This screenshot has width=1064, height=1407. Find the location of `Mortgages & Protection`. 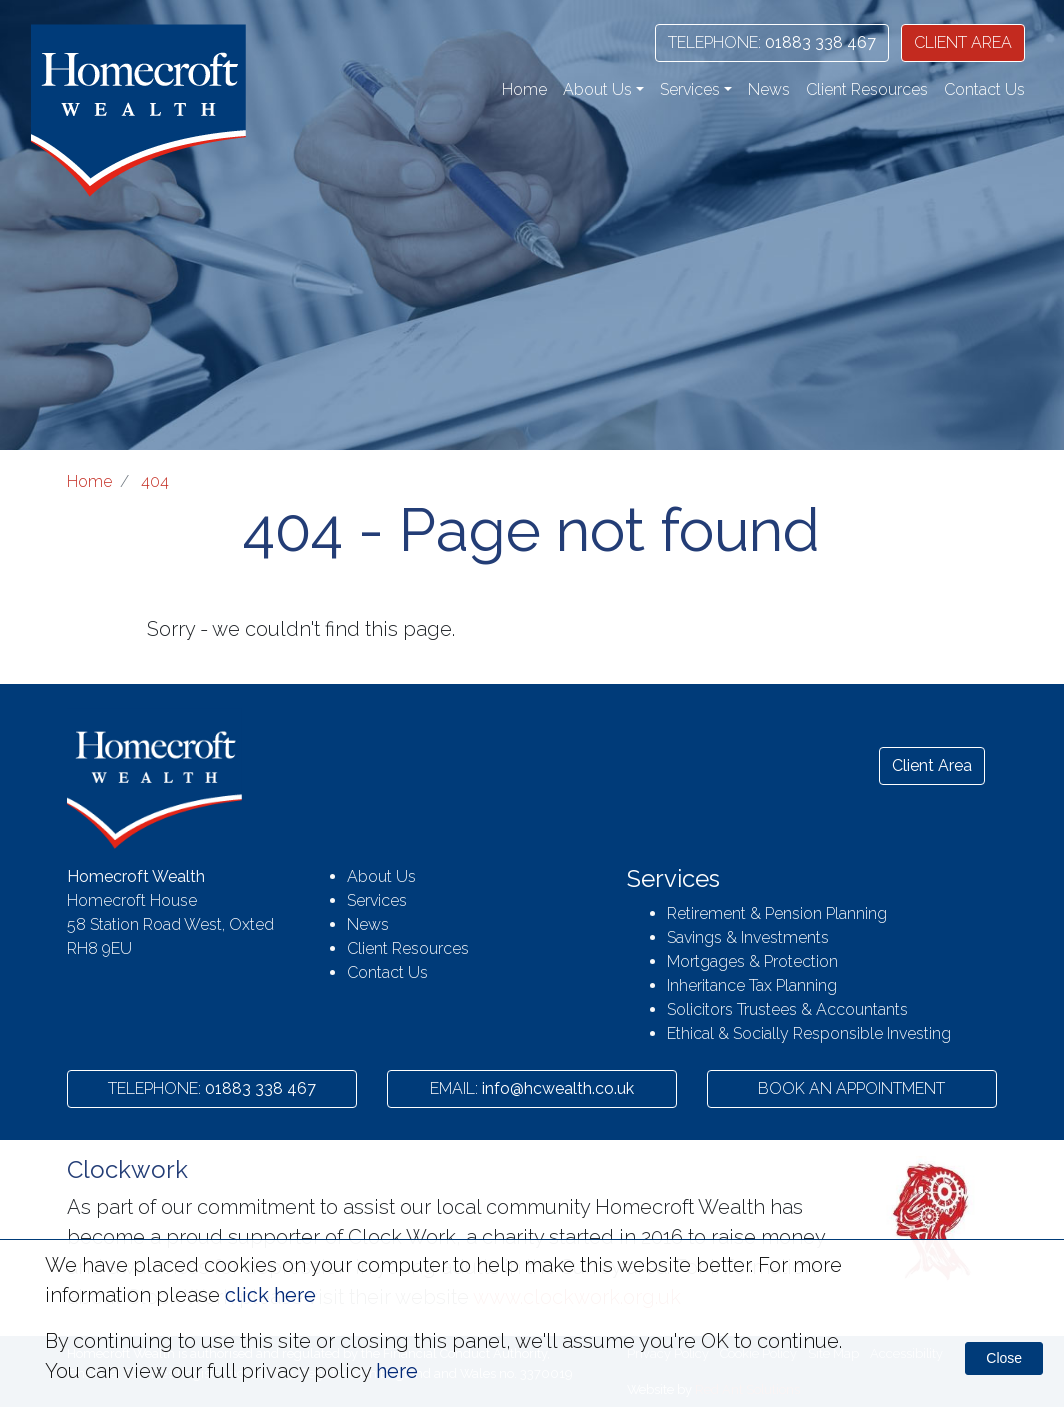

Mortgages & Protection is located at coordinates (752, 961).